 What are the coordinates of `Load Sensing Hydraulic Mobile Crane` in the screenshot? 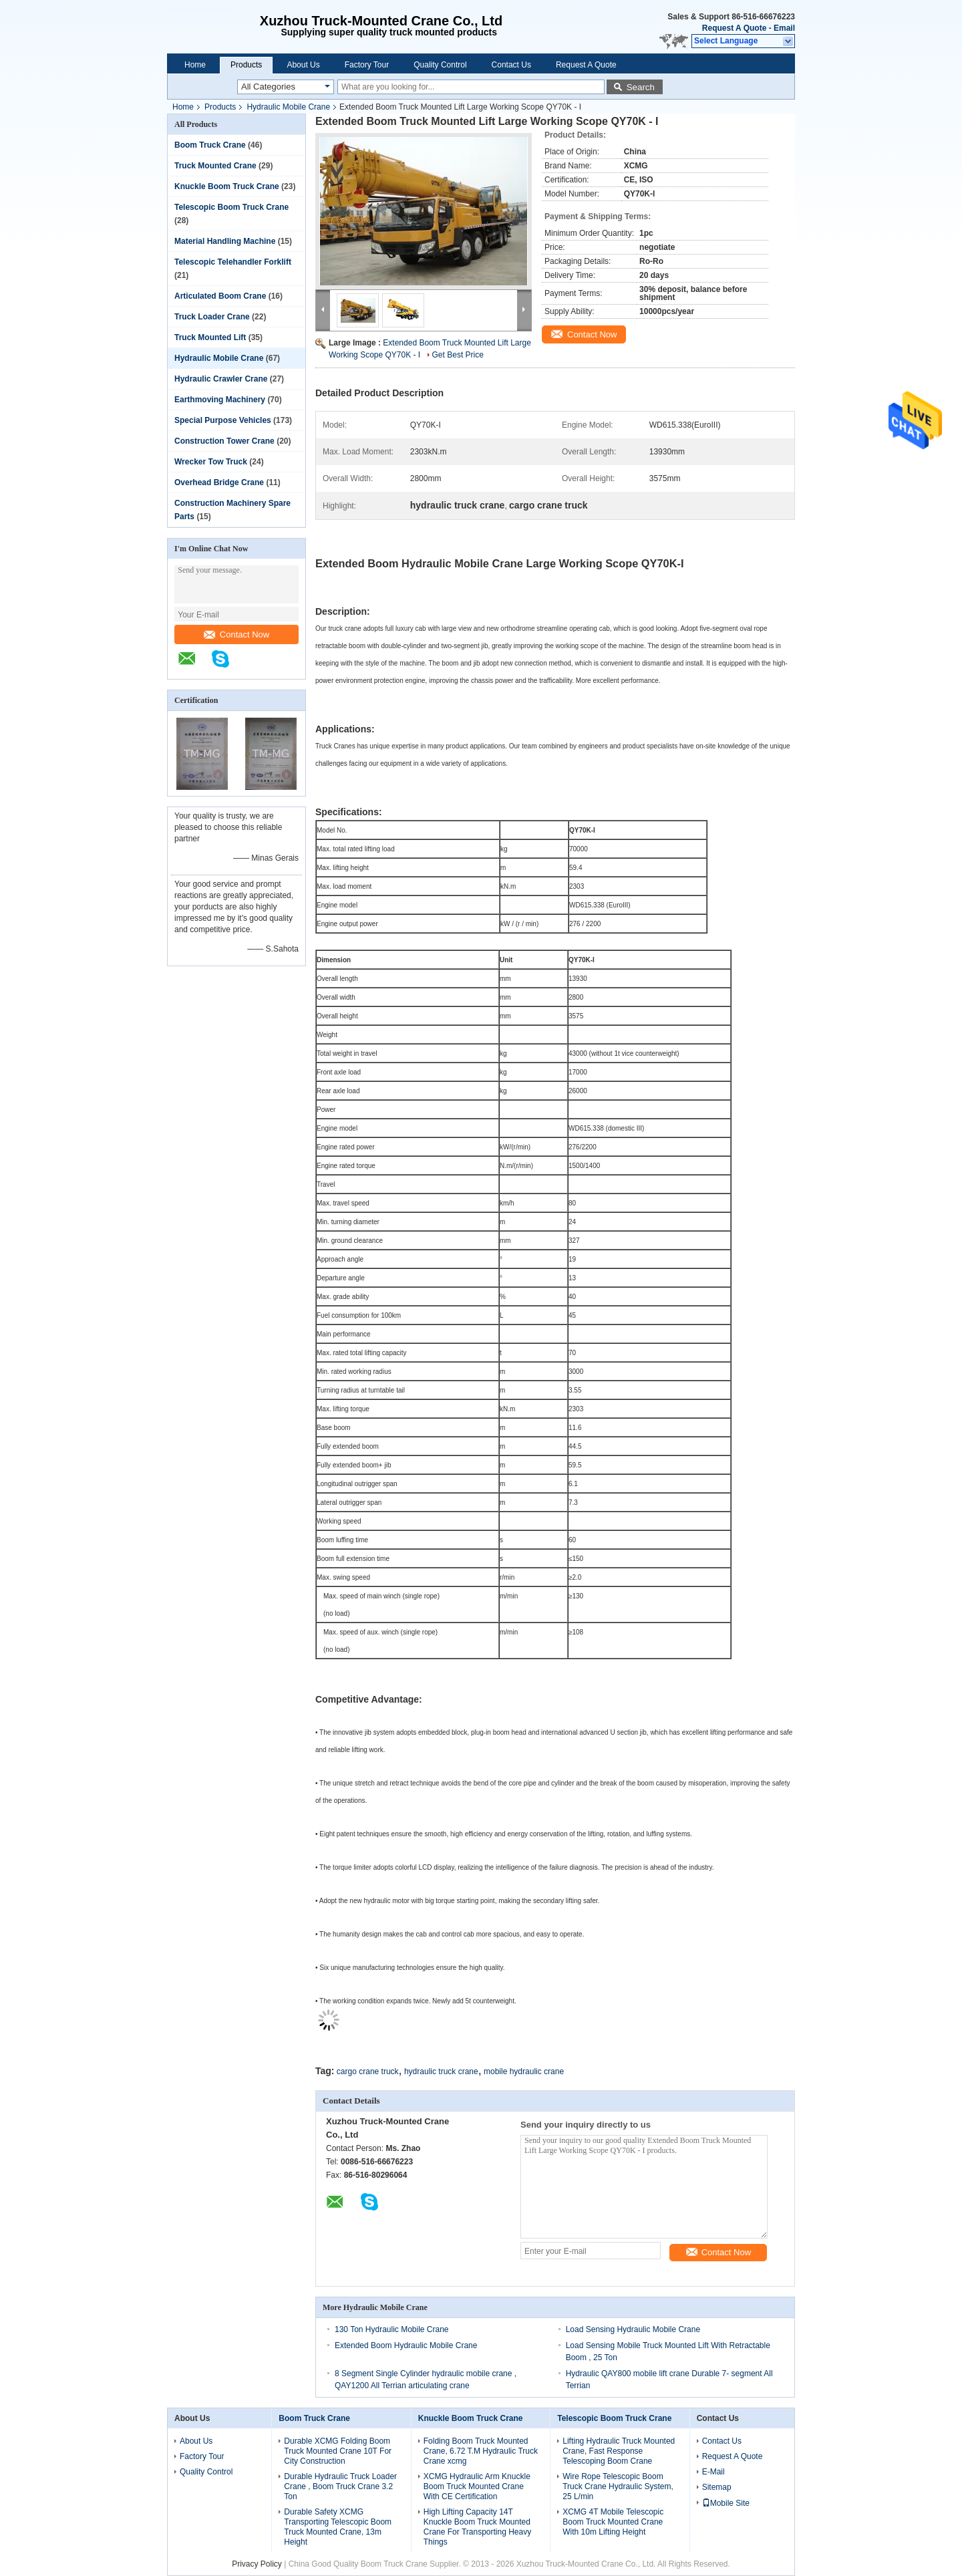 It's located at (633, 2329).